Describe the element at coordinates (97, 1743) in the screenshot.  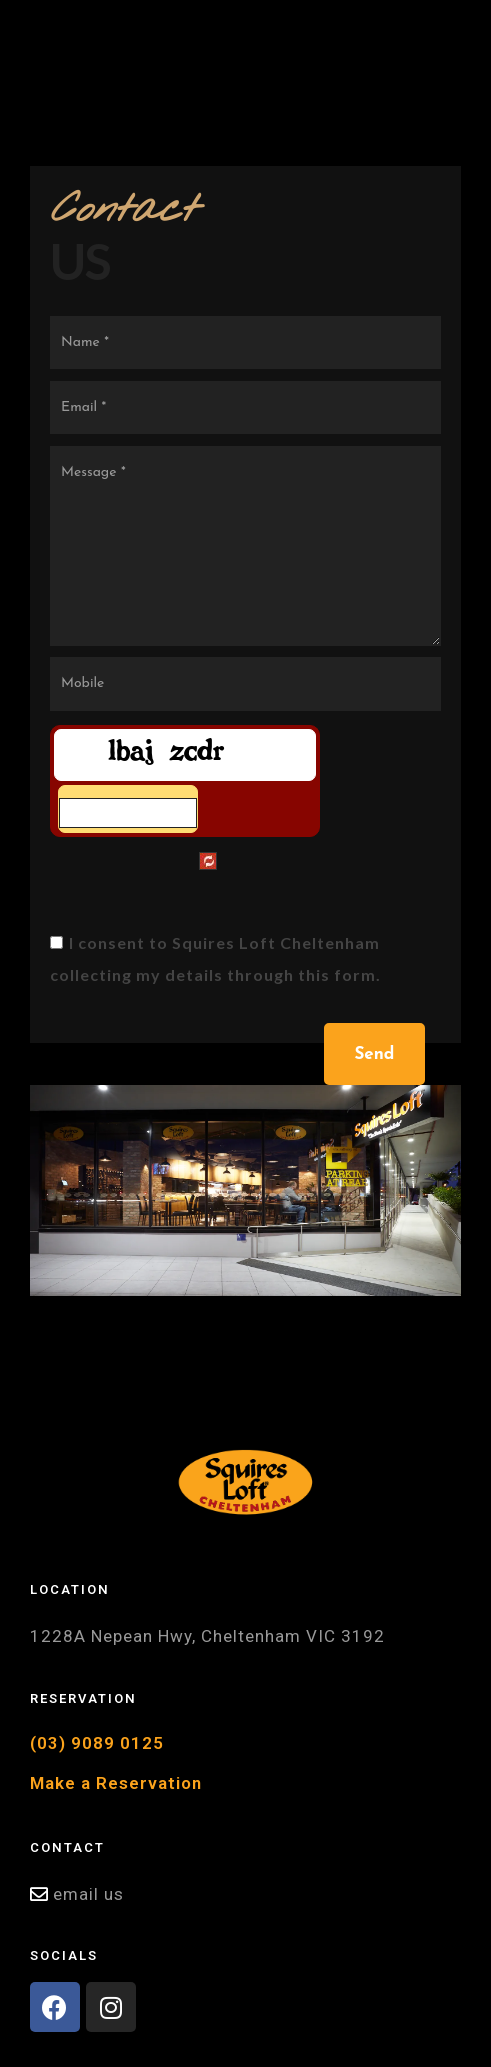
I see `(03) 9089 0125` at that location.